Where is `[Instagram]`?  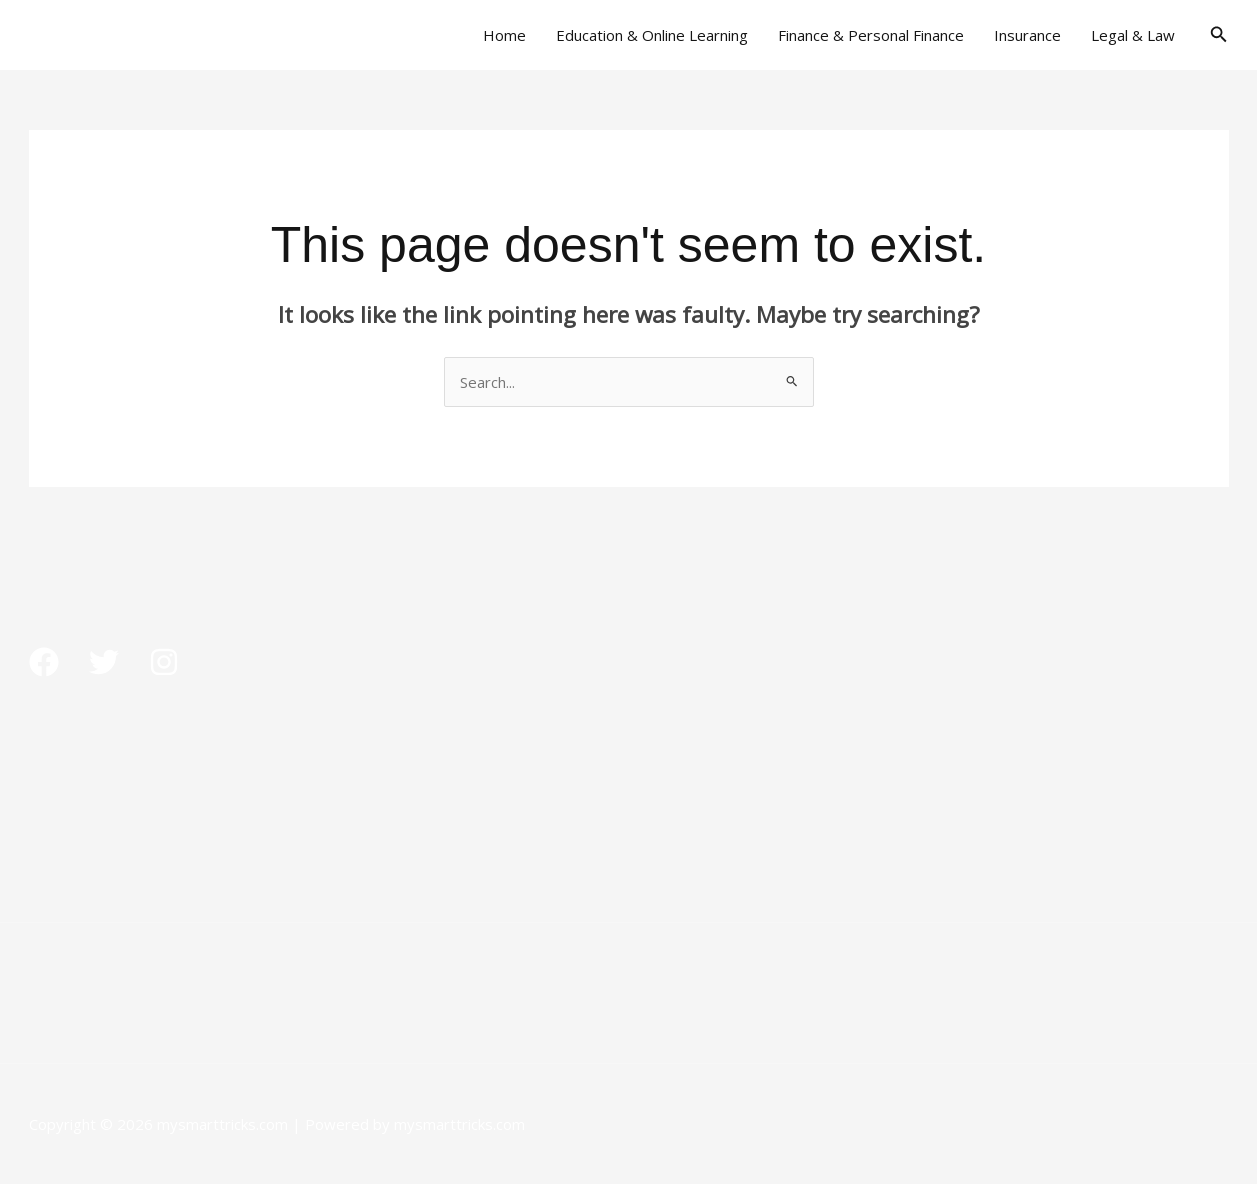
[Instagram] is located at coordinates (164, 662).